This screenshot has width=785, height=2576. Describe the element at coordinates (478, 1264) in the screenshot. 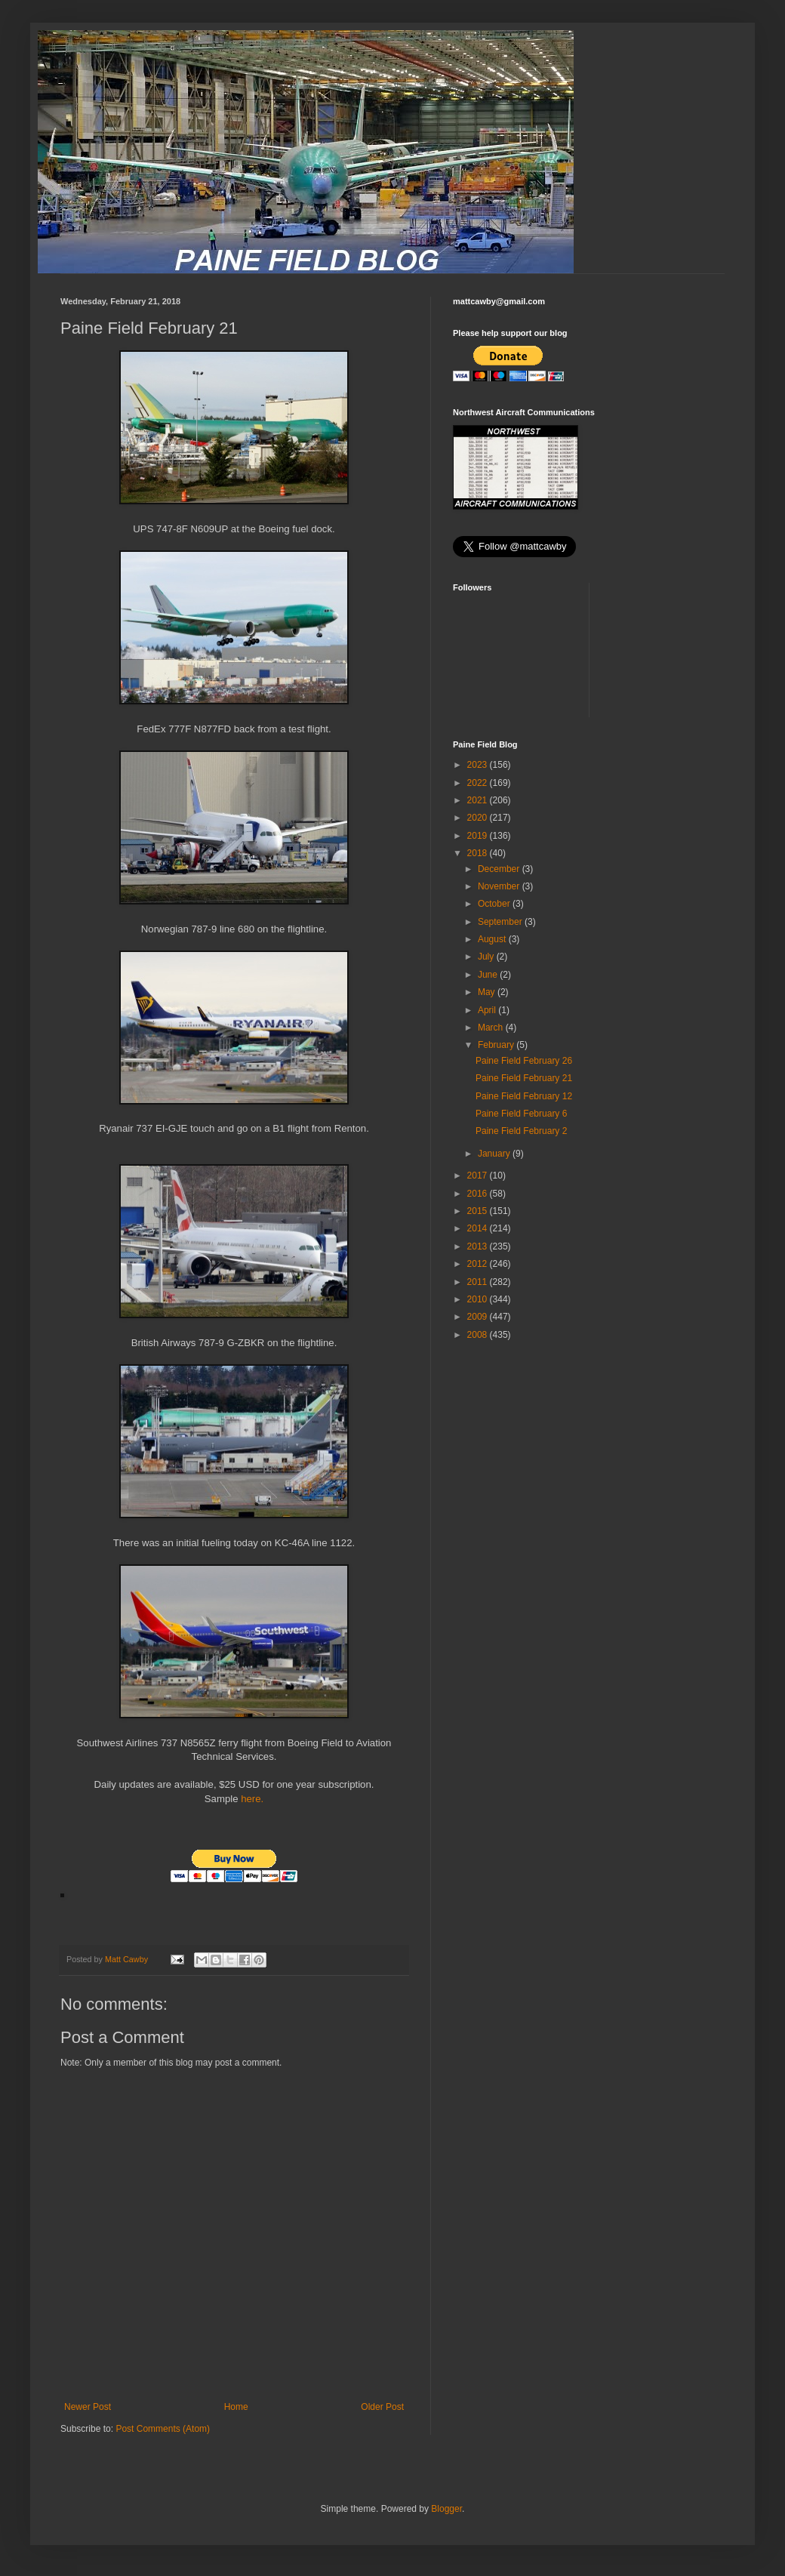

I see `2012` at that location.